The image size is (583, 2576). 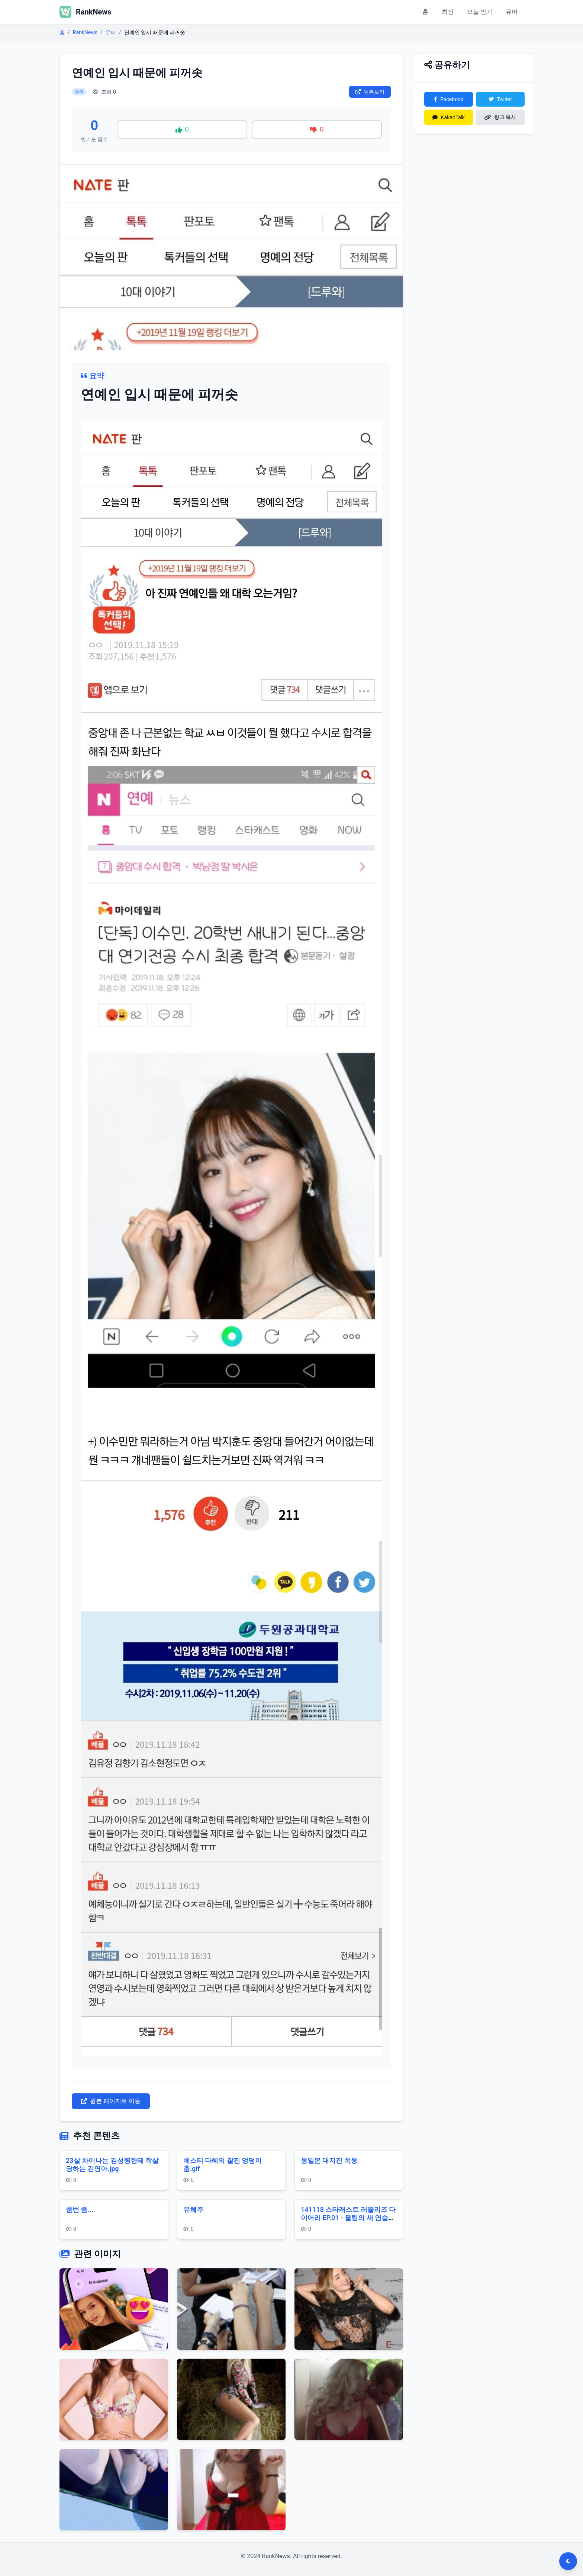 I want to click on 오늘 인기, so click(x=479, y=11).